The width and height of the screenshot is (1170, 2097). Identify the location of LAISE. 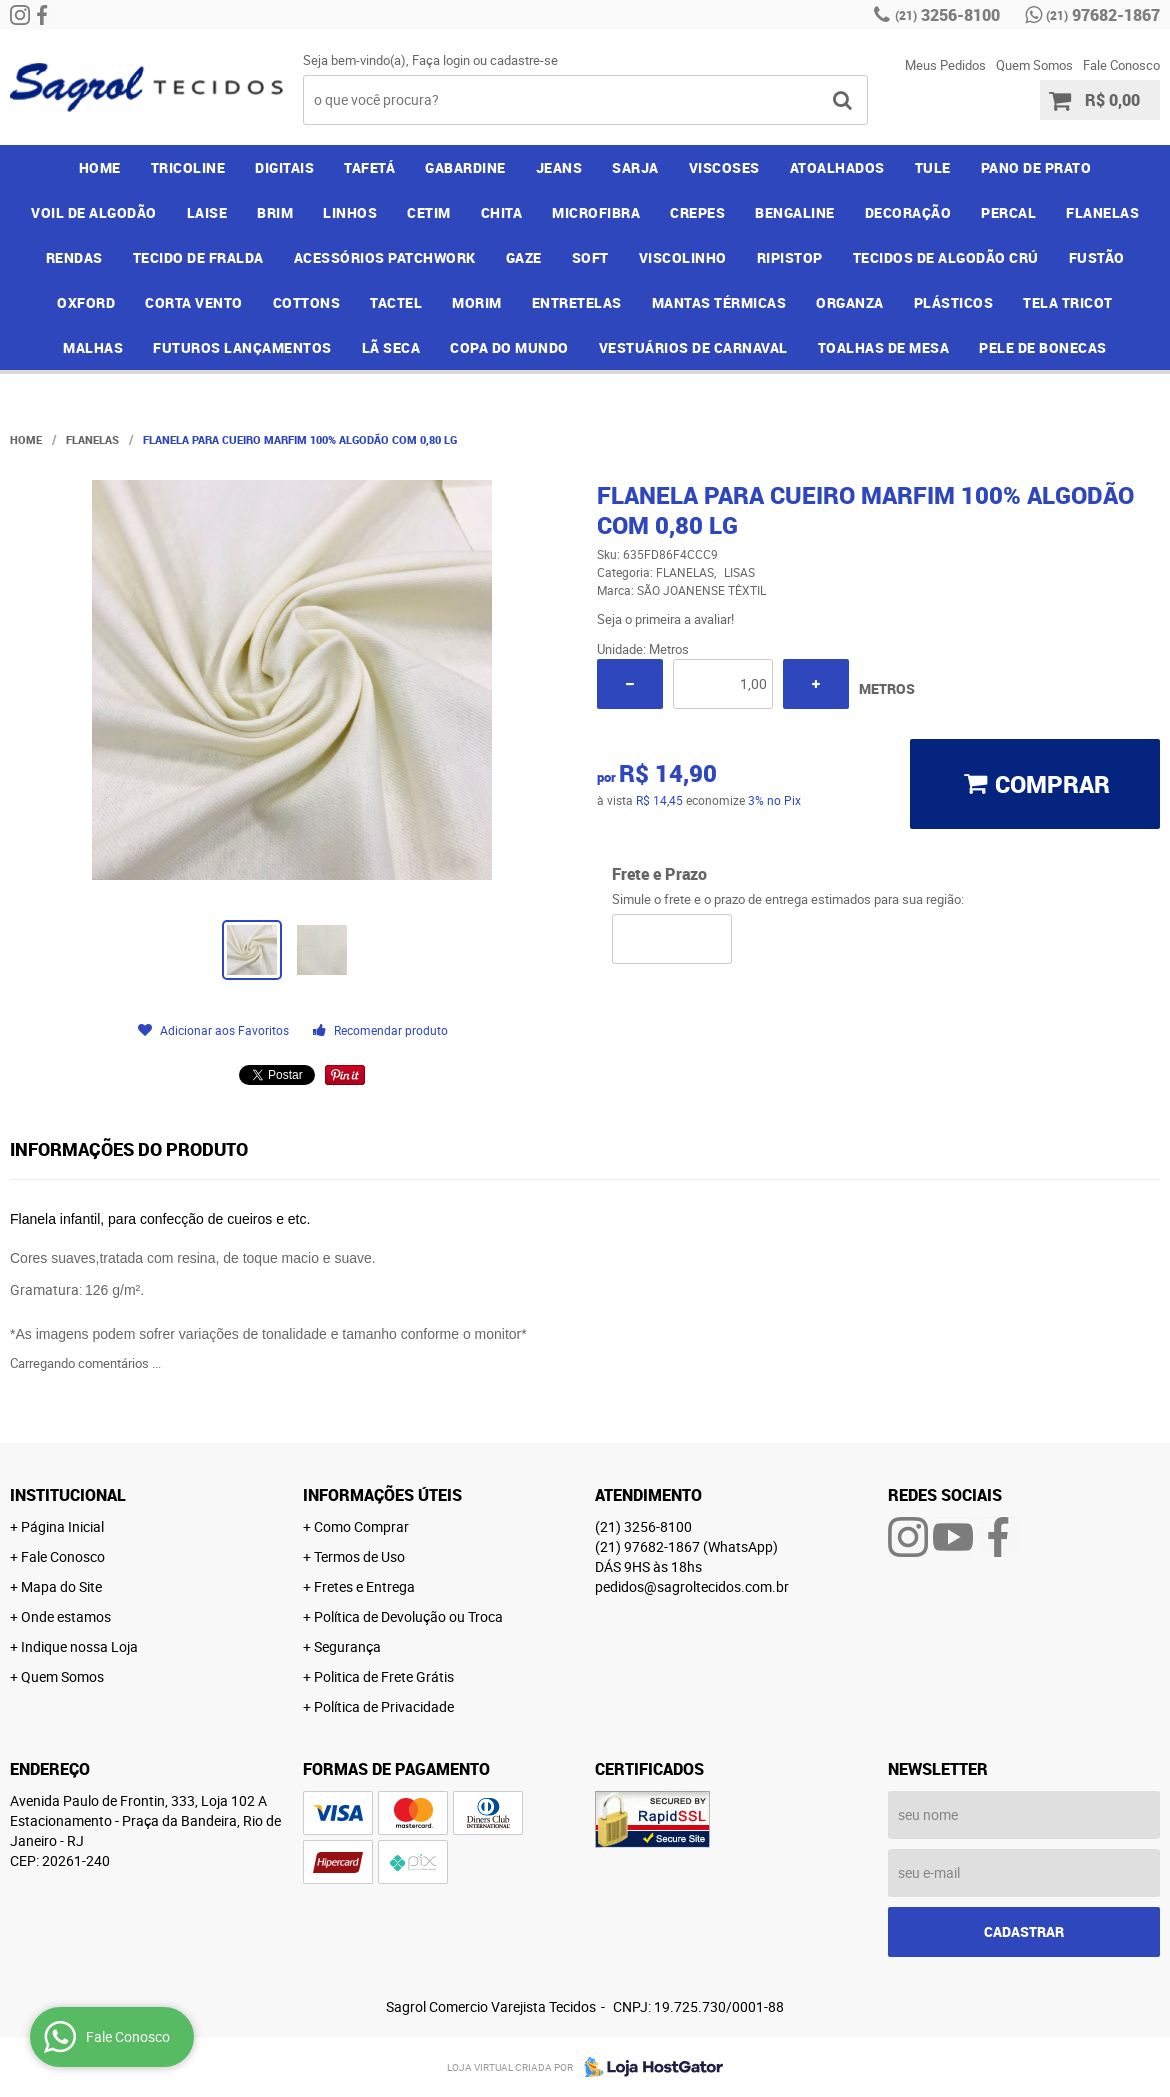
(207, 212).